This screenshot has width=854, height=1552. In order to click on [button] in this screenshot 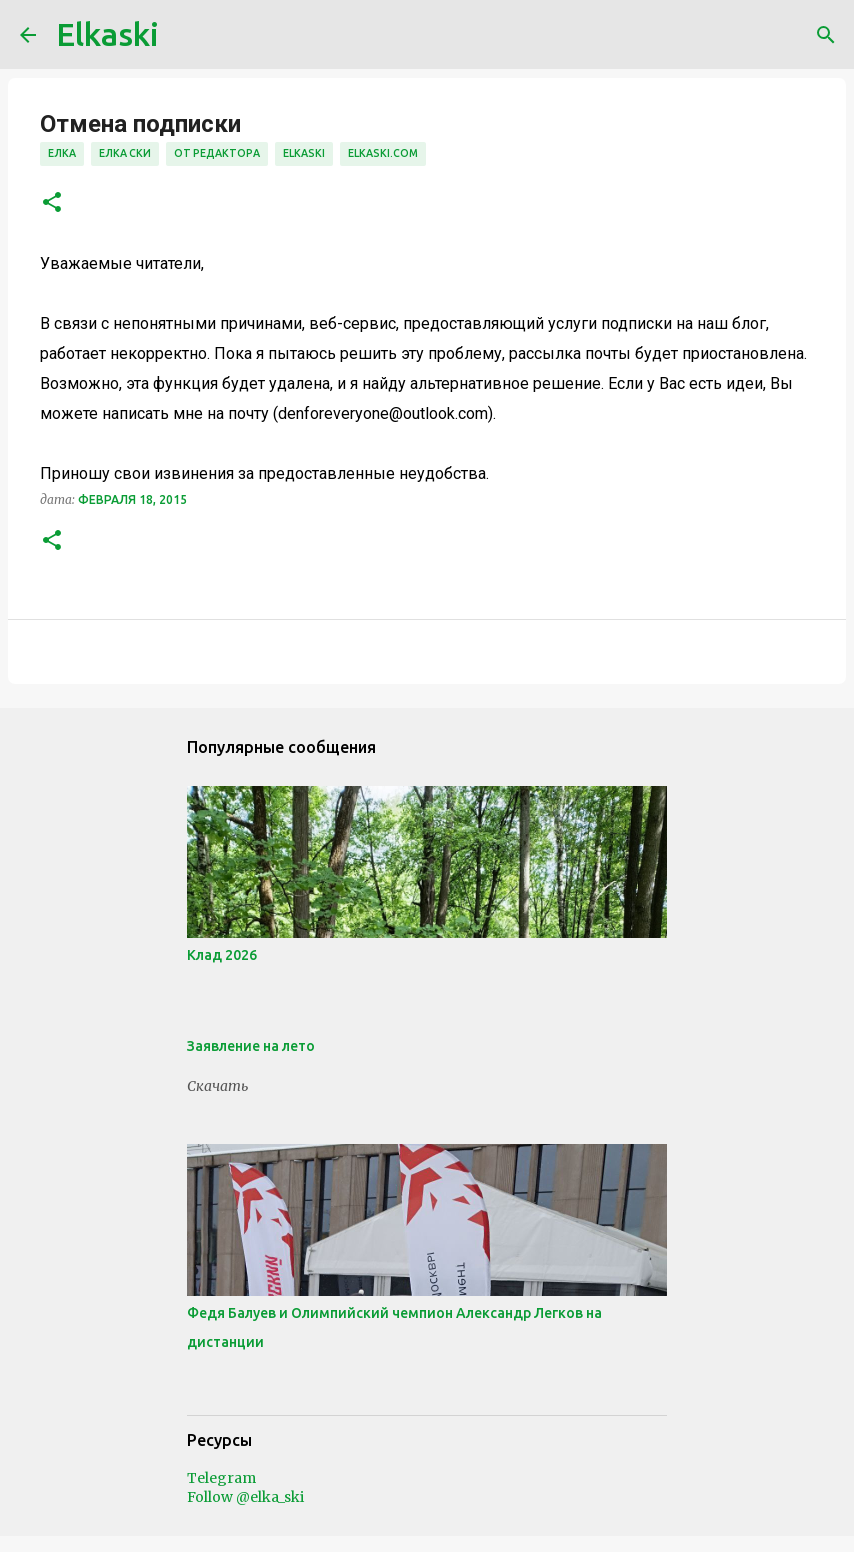, I will do `click(52, 203)`.